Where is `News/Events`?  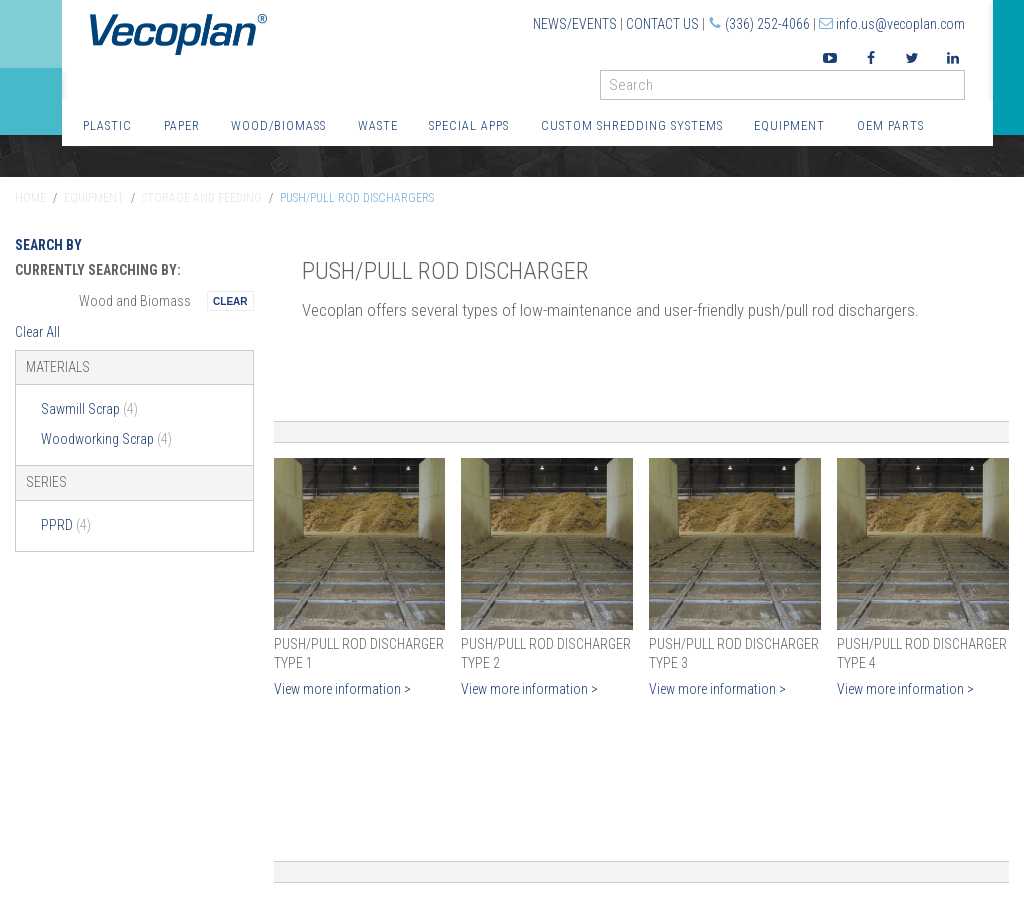
News/Events is located at coordinates (575, 24).